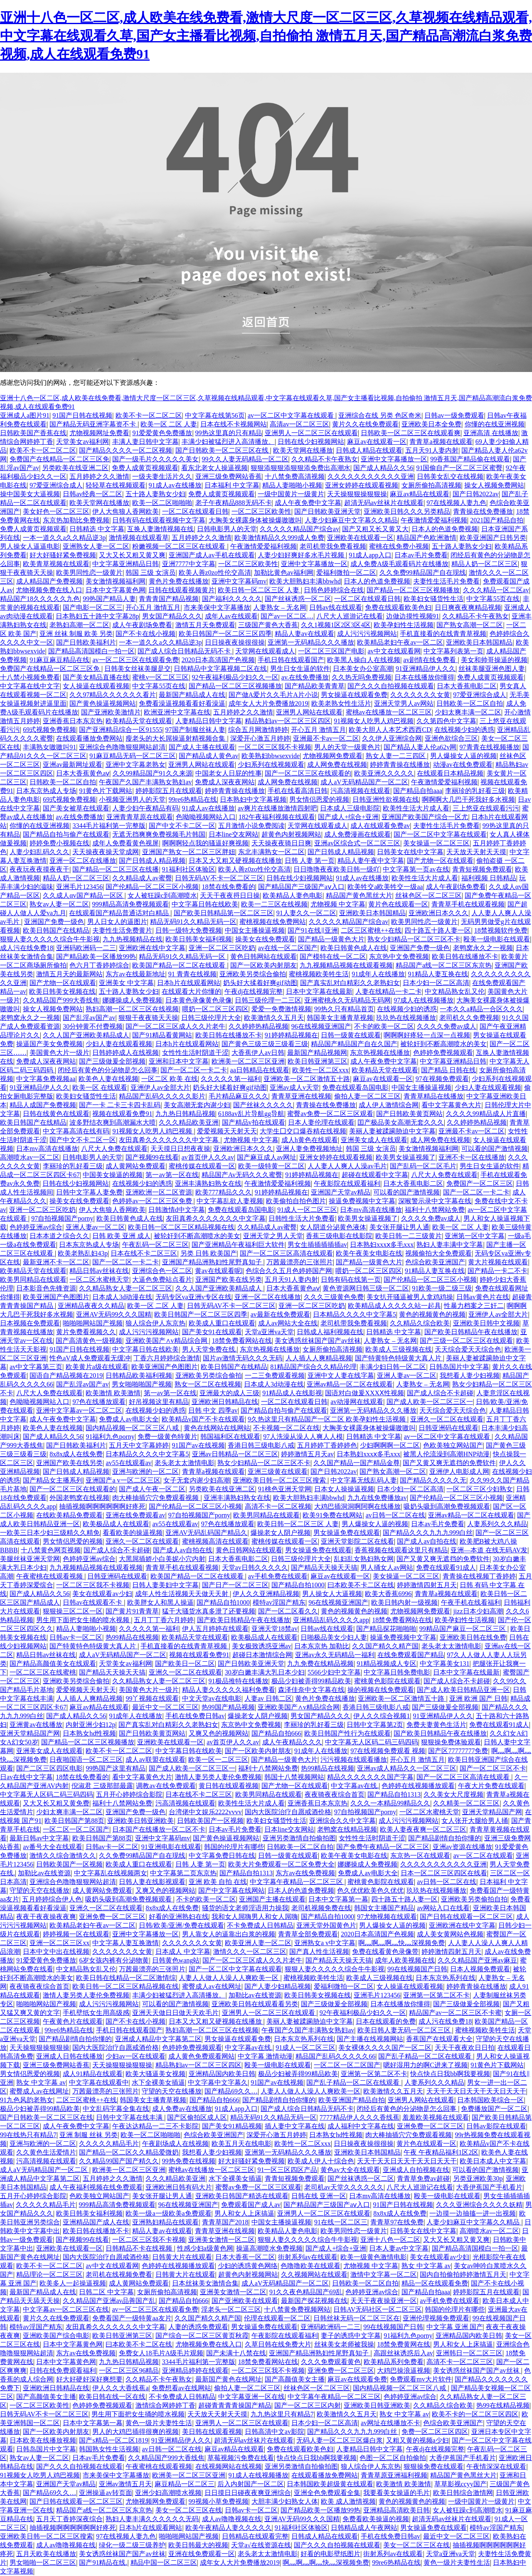 The image size is (532, 2576). What do you see at coordinates (211, 1017) in the screenshot?
I see `日韩三级伦理片大全` at bounding box center [211, 1017].